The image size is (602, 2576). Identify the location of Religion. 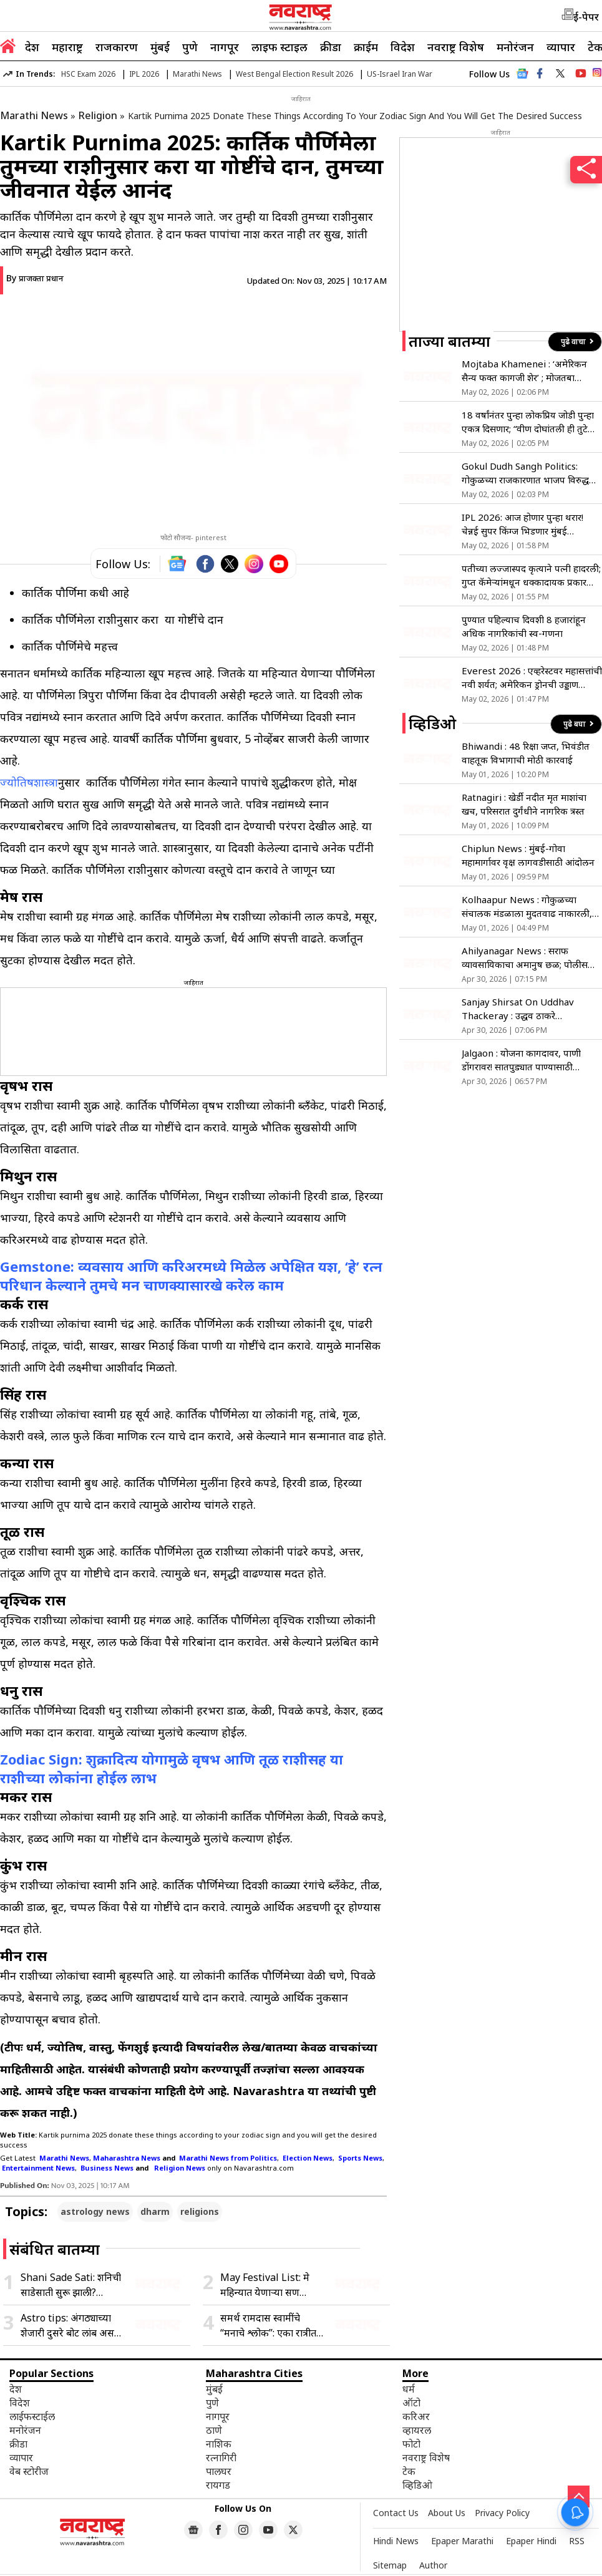
(98, 115).